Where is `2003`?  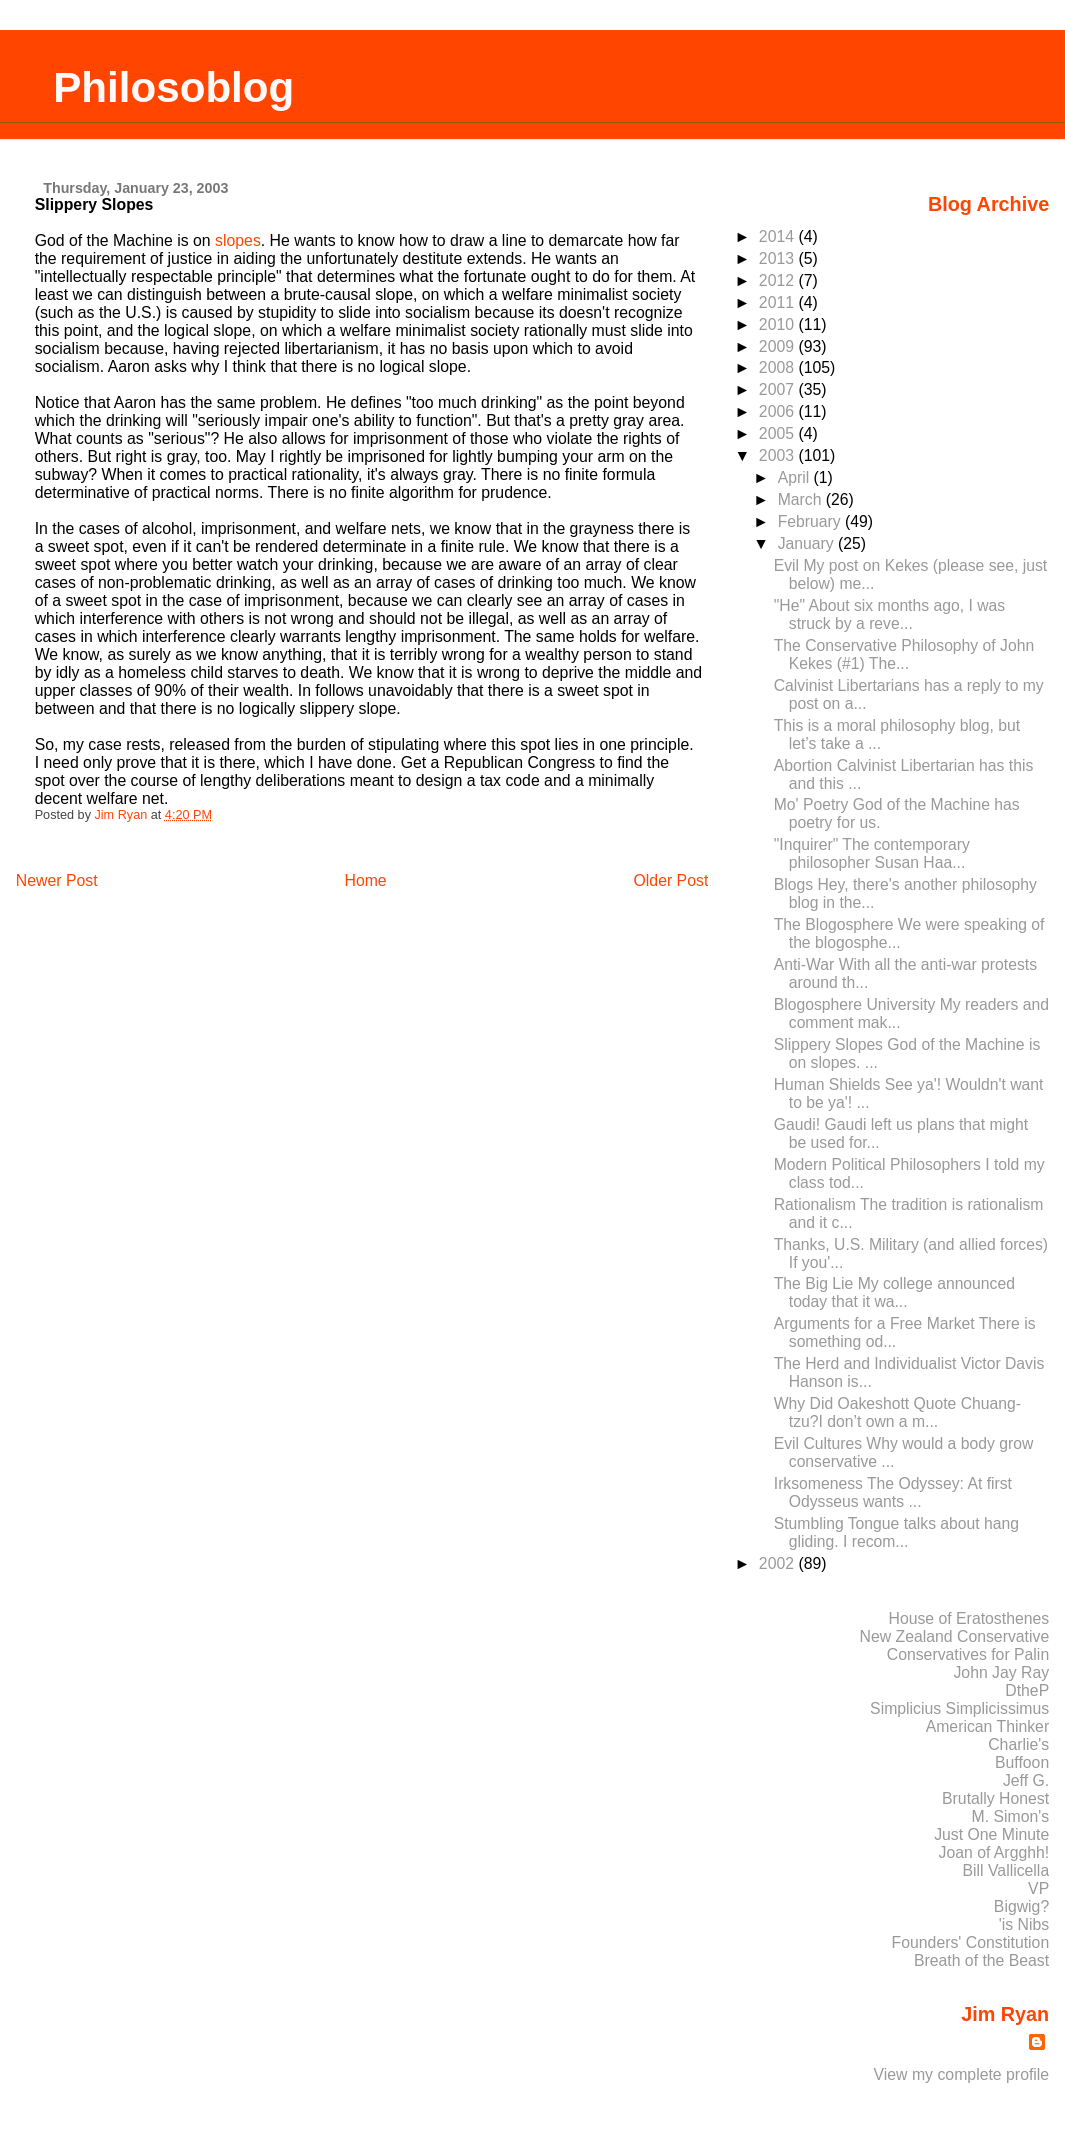
2003 is located at coordinates (779, 455).